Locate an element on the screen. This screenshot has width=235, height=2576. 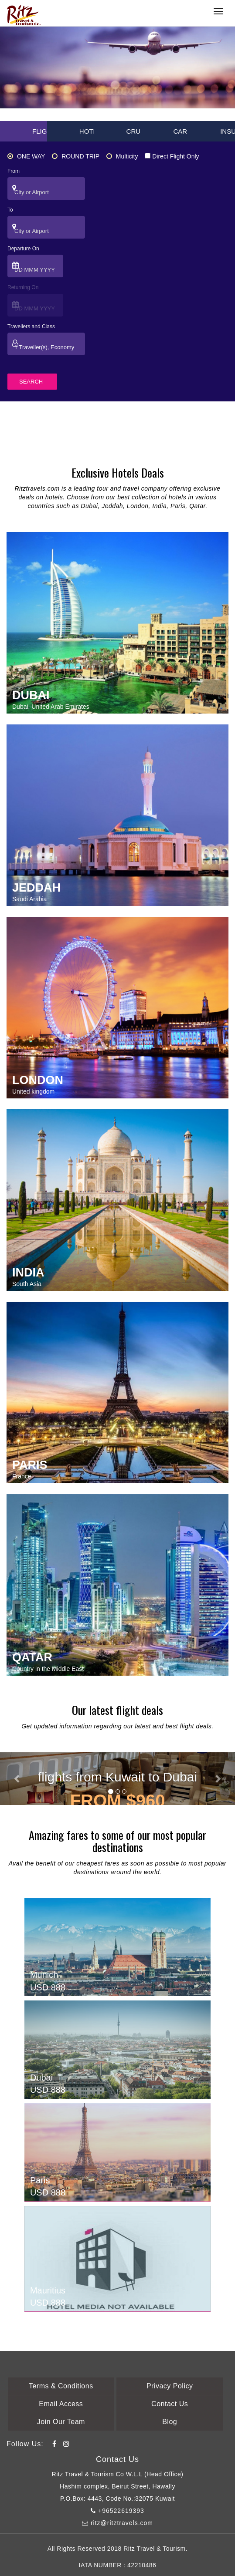
+96522619393 is located at coordinates (117, 2510).